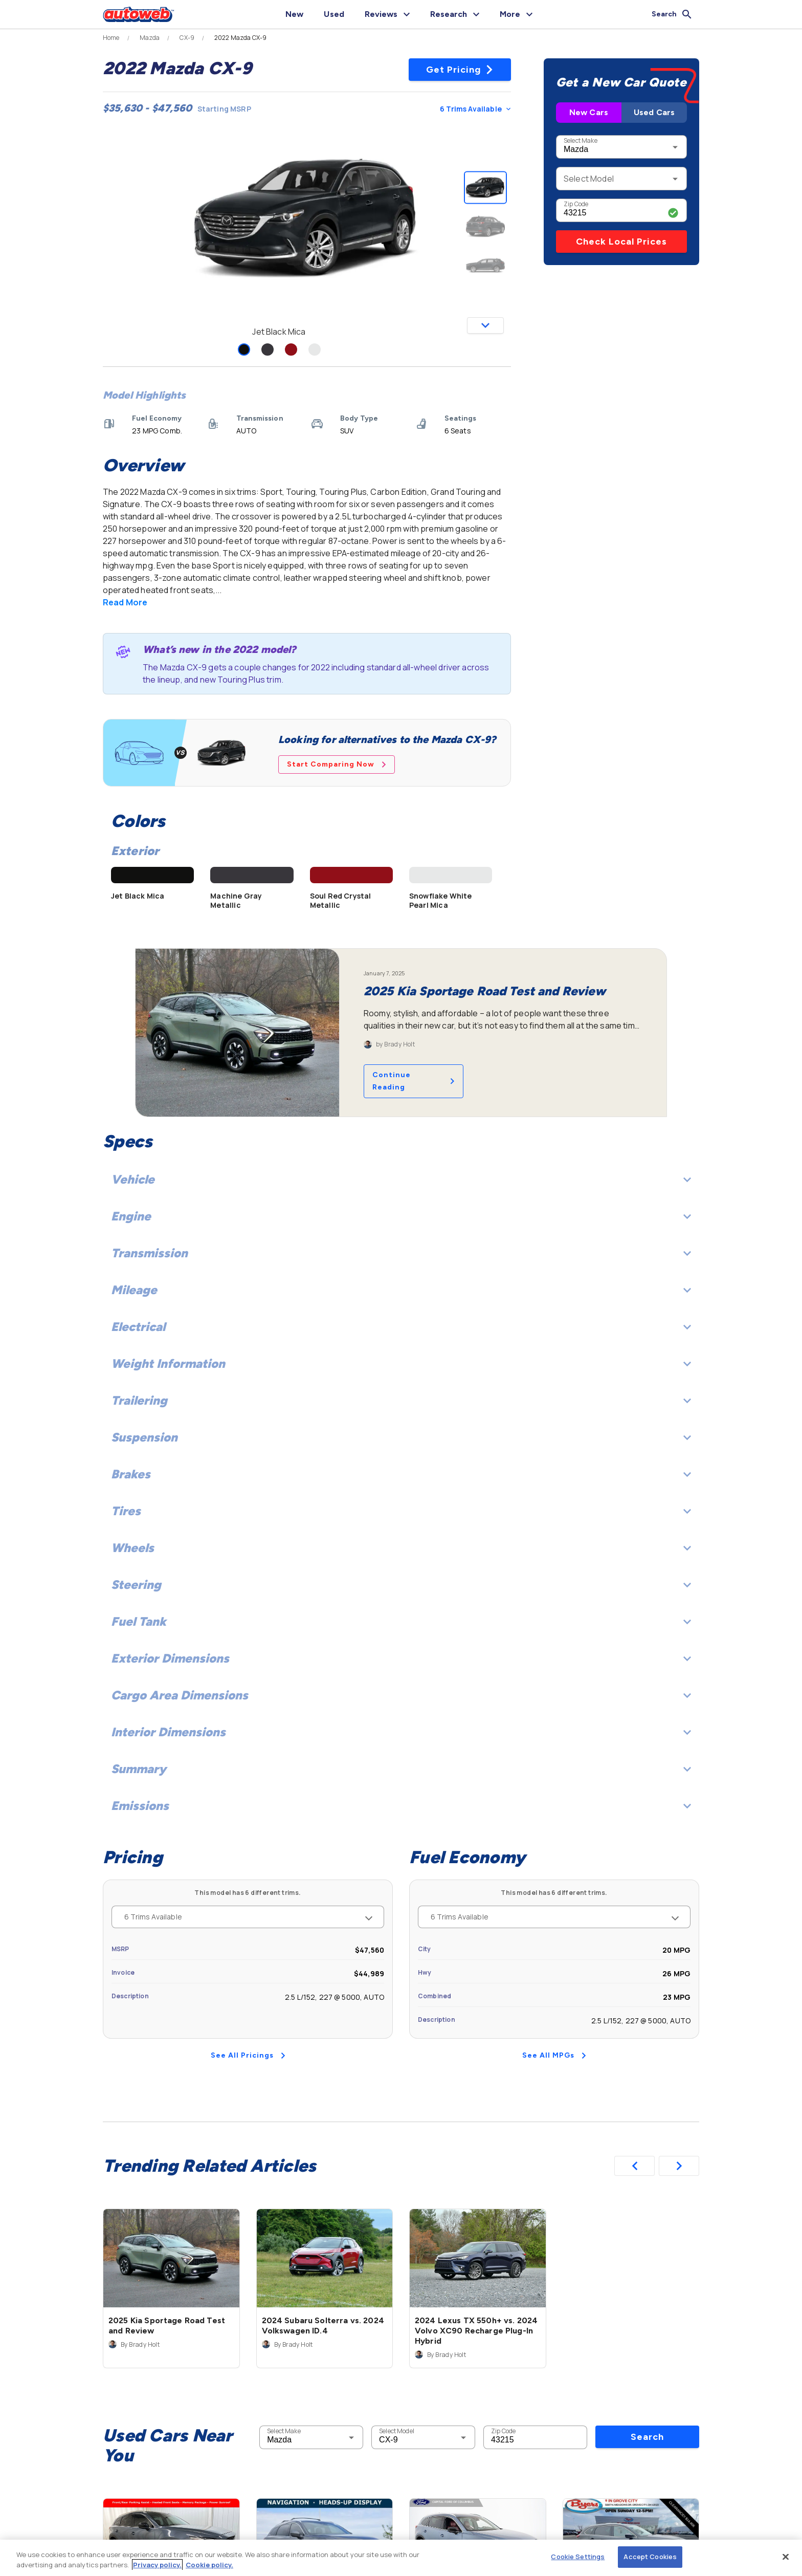 This screenshot has height=2576, width=802. What do you see at coordinates (460, 69) in the screenshot?
I see `Get Pricing` at bounding box center [460, 69].